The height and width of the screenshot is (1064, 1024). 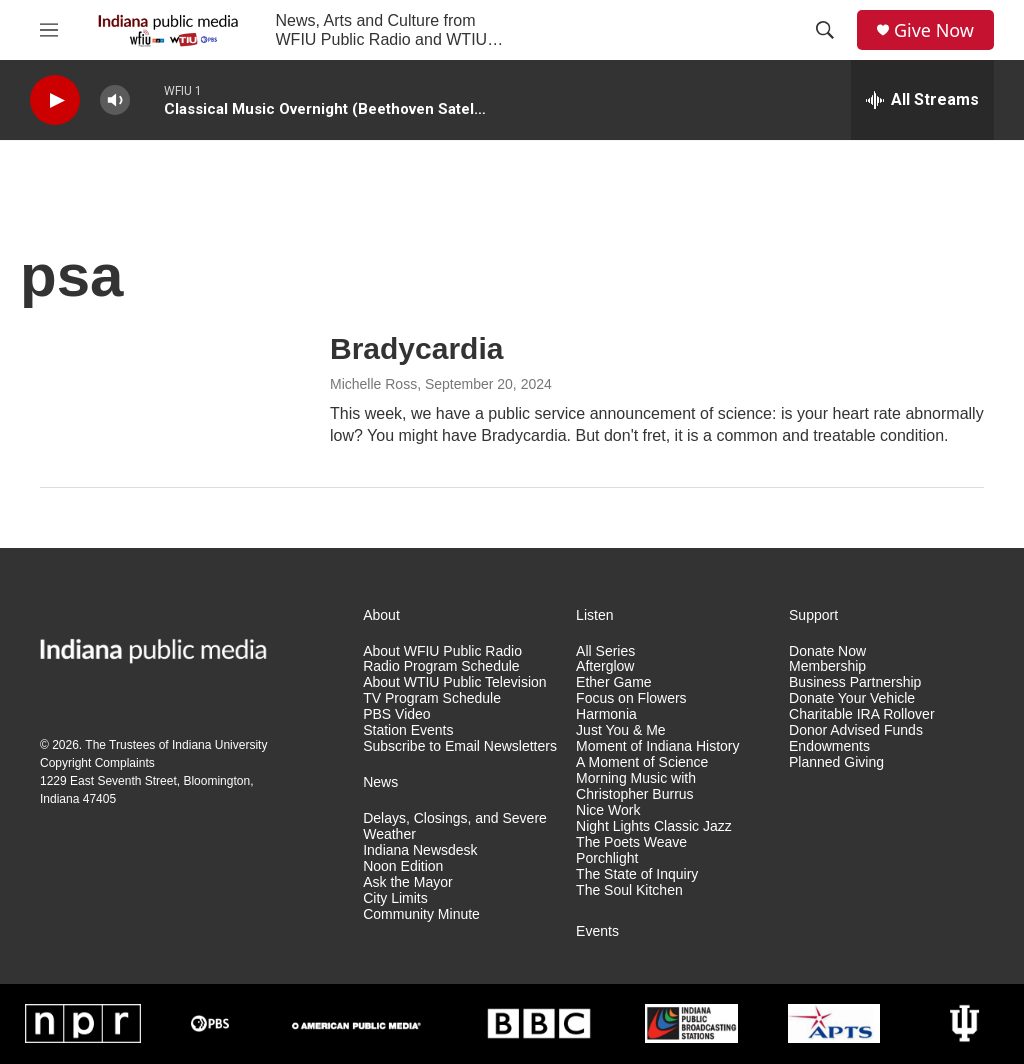 I want to click on Indiana University, so click(x=219, y=745).